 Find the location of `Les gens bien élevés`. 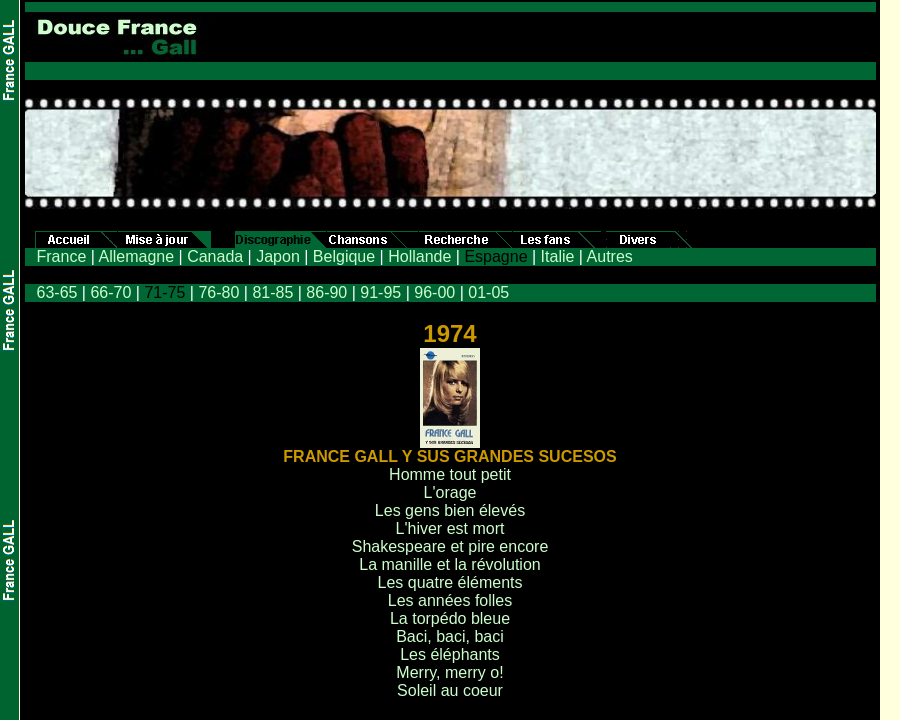

Les gens bien élevés is located at coordinates (450, 510).